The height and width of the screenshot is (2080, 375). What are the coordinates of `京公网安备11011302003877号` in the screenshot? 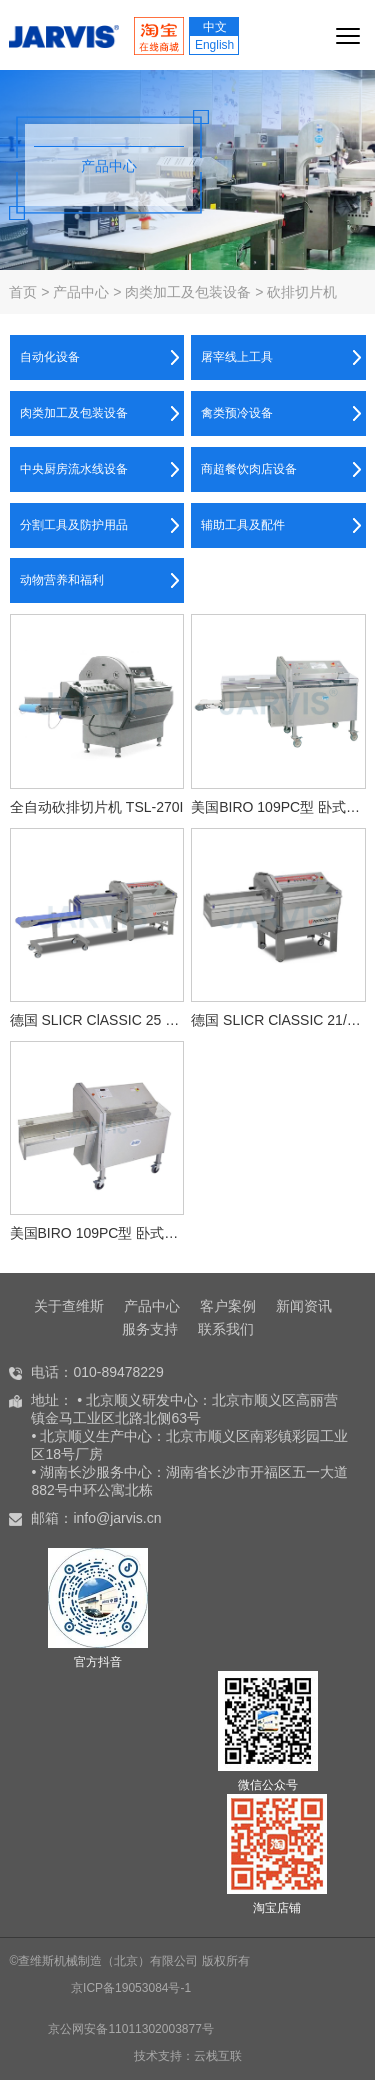 It's located at (130, 2029).